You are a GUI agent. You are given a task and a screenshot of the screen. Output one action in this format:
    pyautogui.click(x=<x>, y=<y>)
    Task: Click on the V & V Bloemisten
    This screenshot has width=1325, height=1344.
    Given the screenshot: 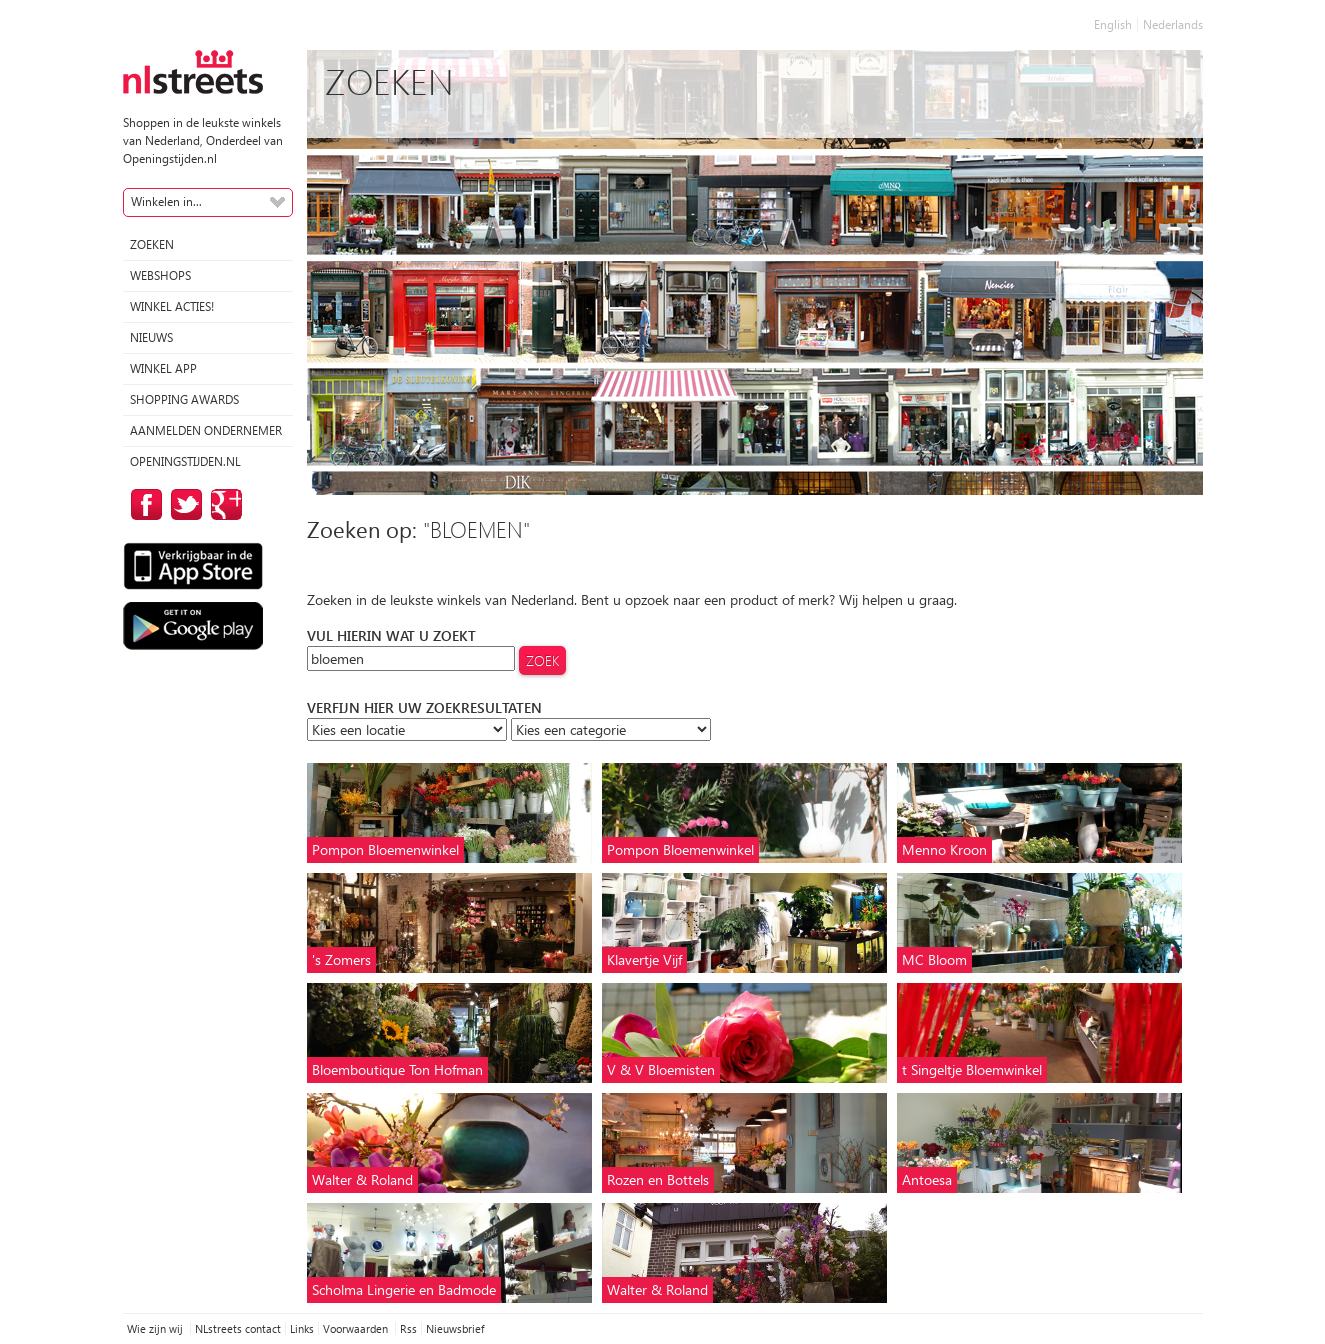 What is the action you would take?
    pyautogui.click(x=661, y=1069)
    